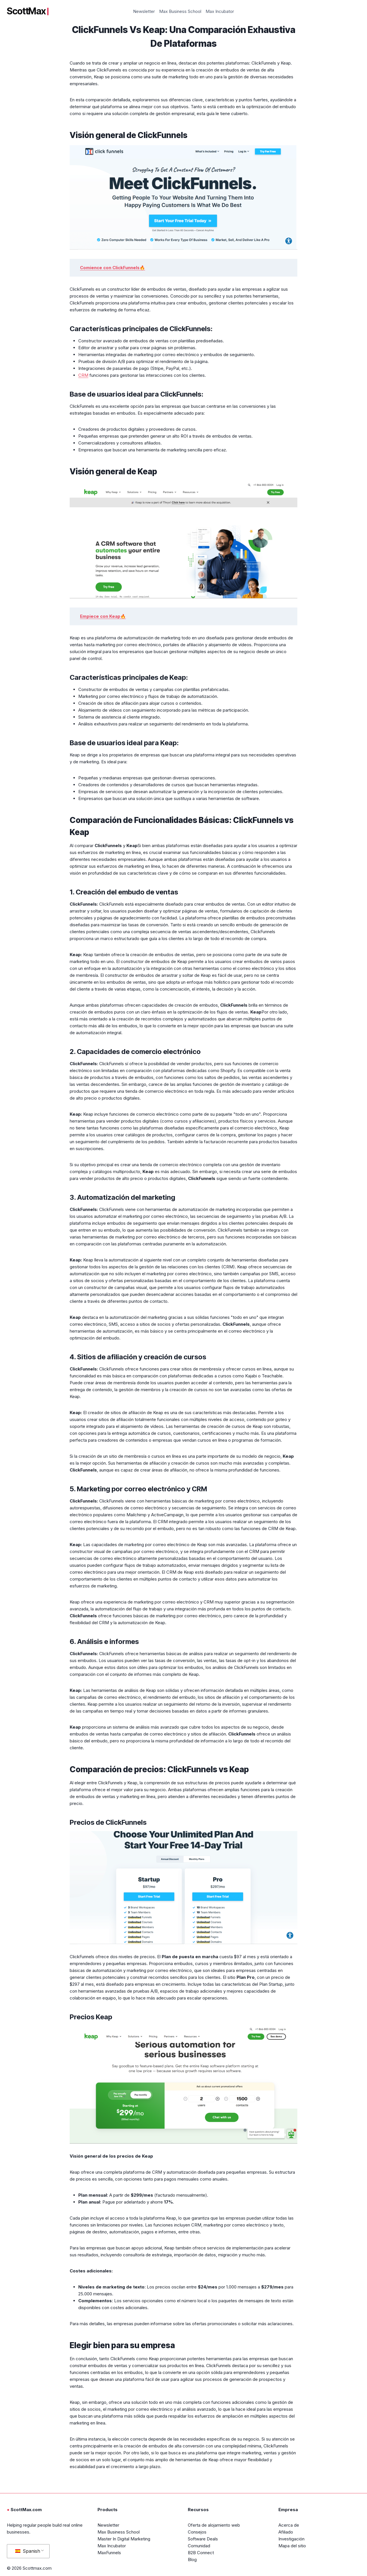 This screenshot has height=2576, width=367. What do you see at coordinates (192, 2559) in the screenshot?
I see `Blog` at bounding box center [192, 2559].